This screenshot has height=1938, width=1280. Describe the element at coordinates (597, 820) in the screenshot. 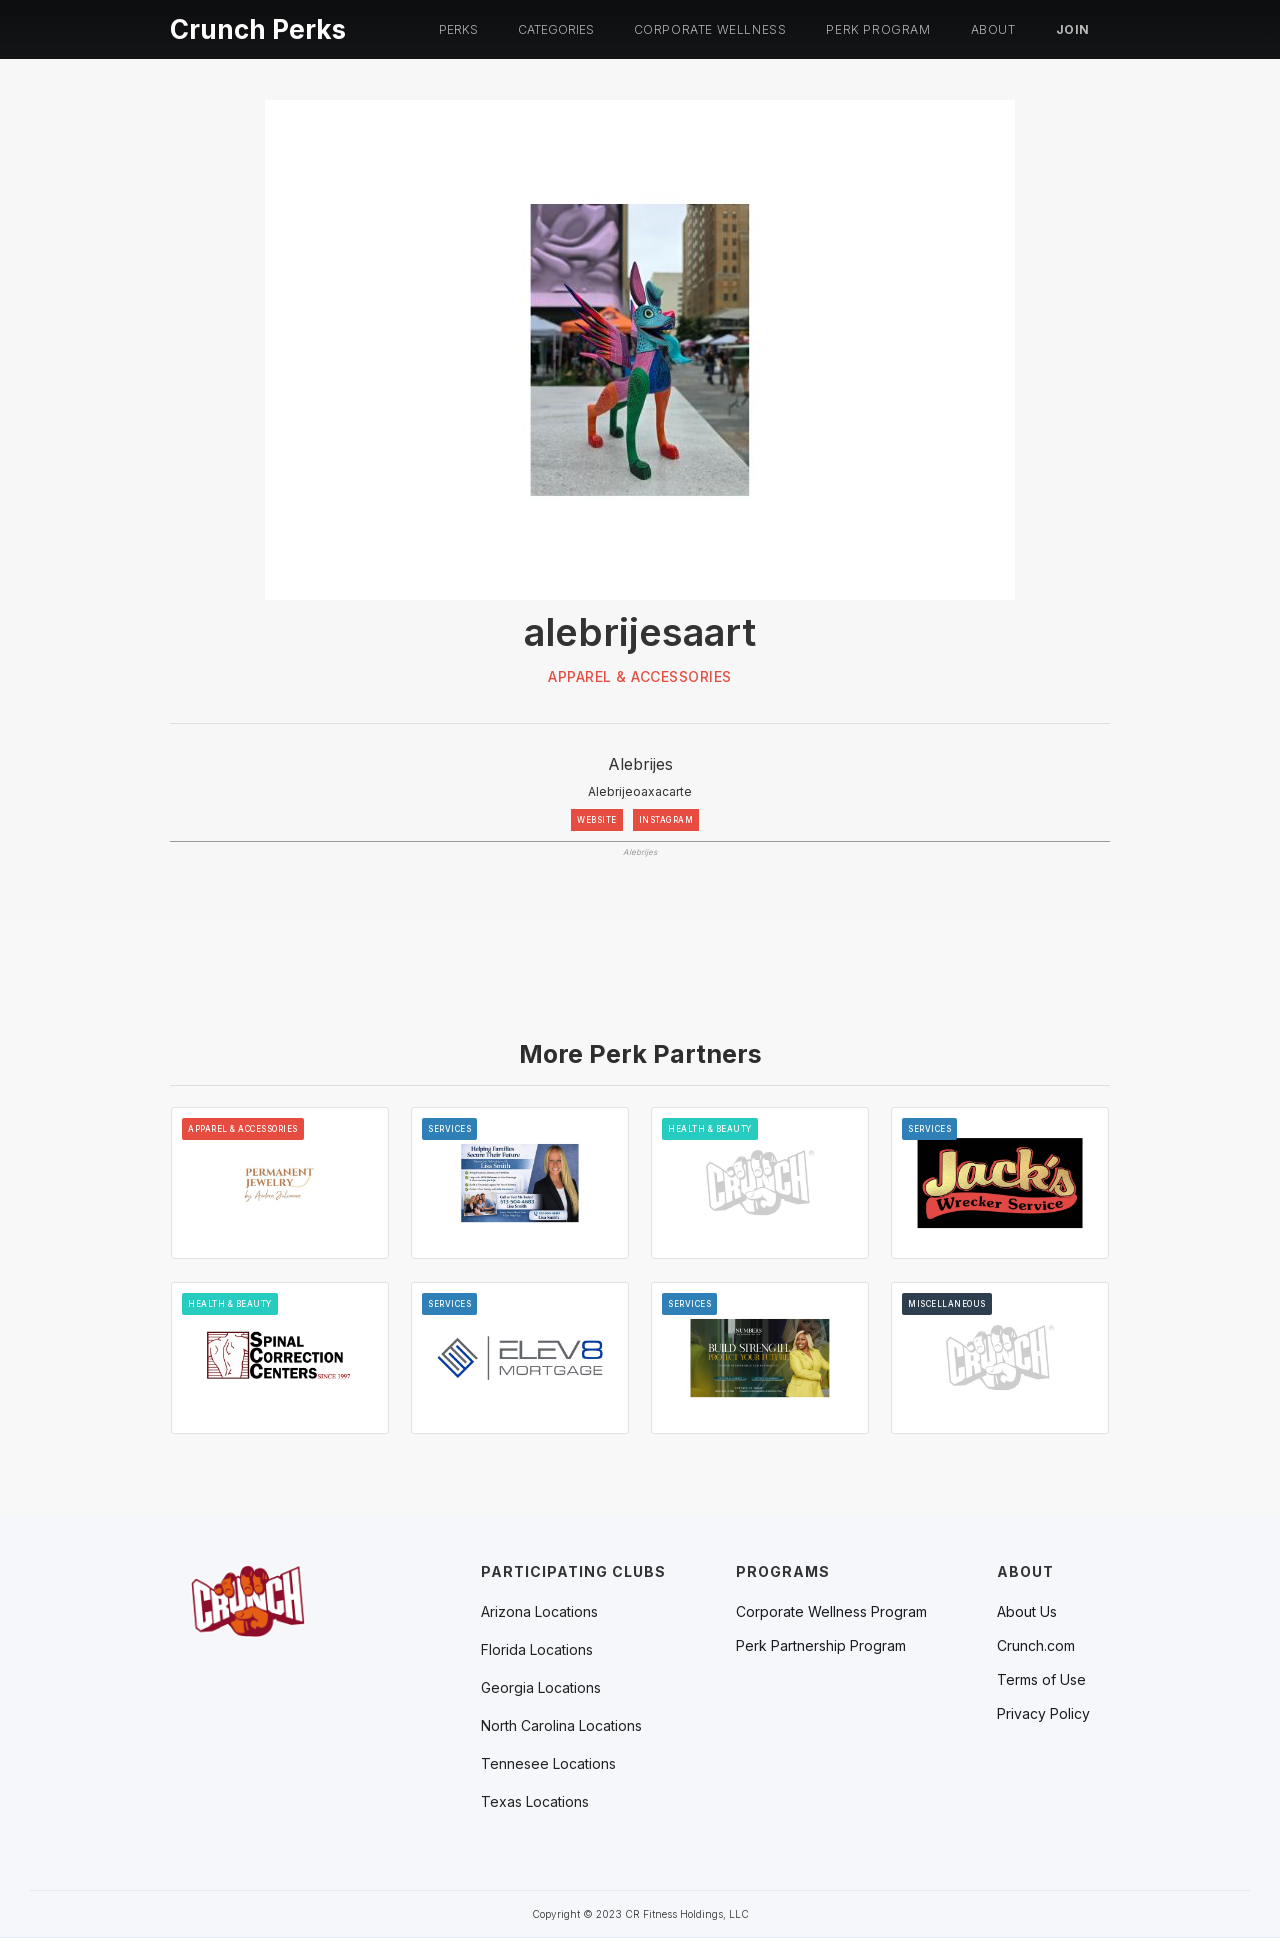

I see `WEBSITE` at that location.